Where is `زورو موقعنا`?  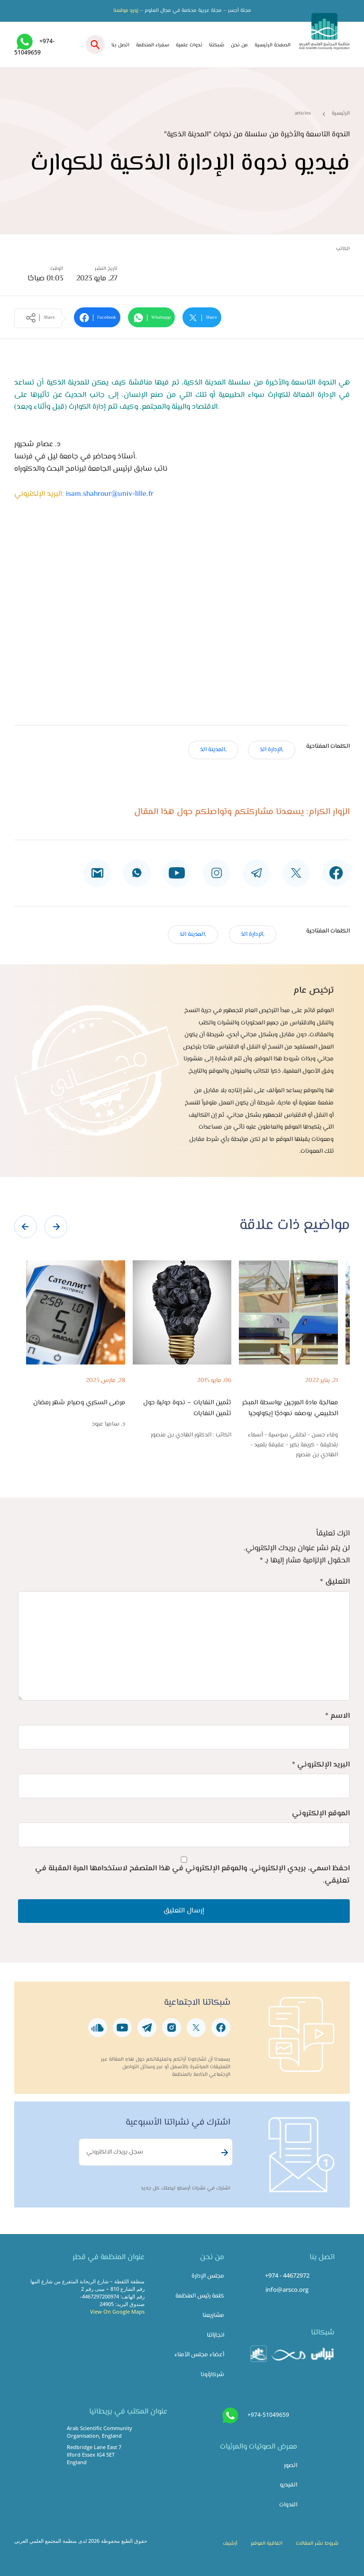 زورو موقعنا is located at coordinates (125, 11).